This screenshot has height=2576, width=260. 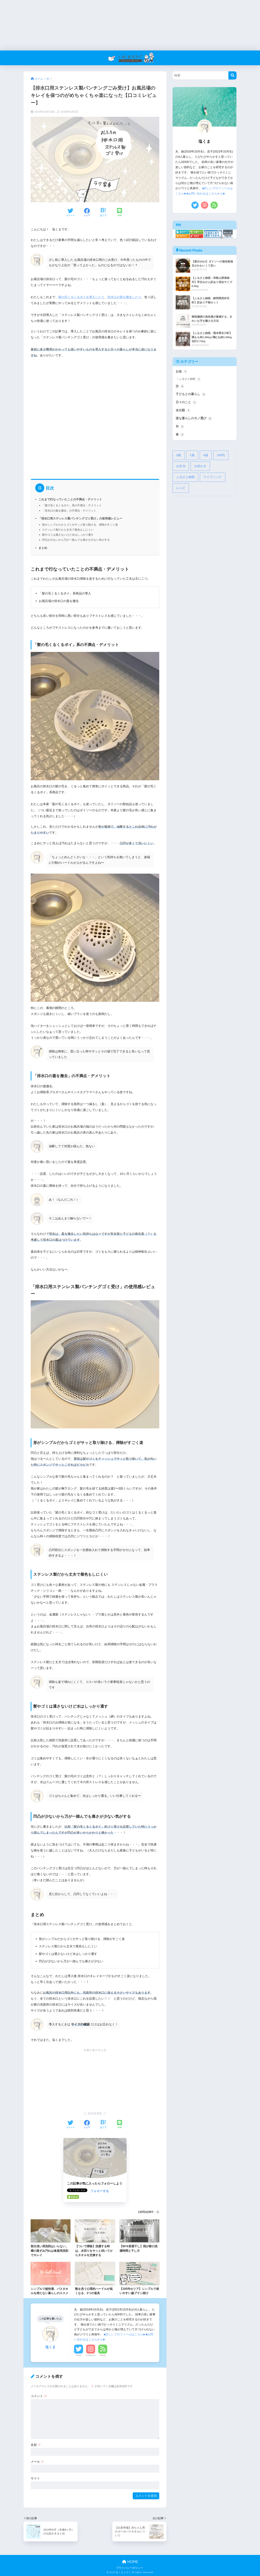 I want to click on 100均 [100均 (1個の項目)], so click(x=221, y=455).